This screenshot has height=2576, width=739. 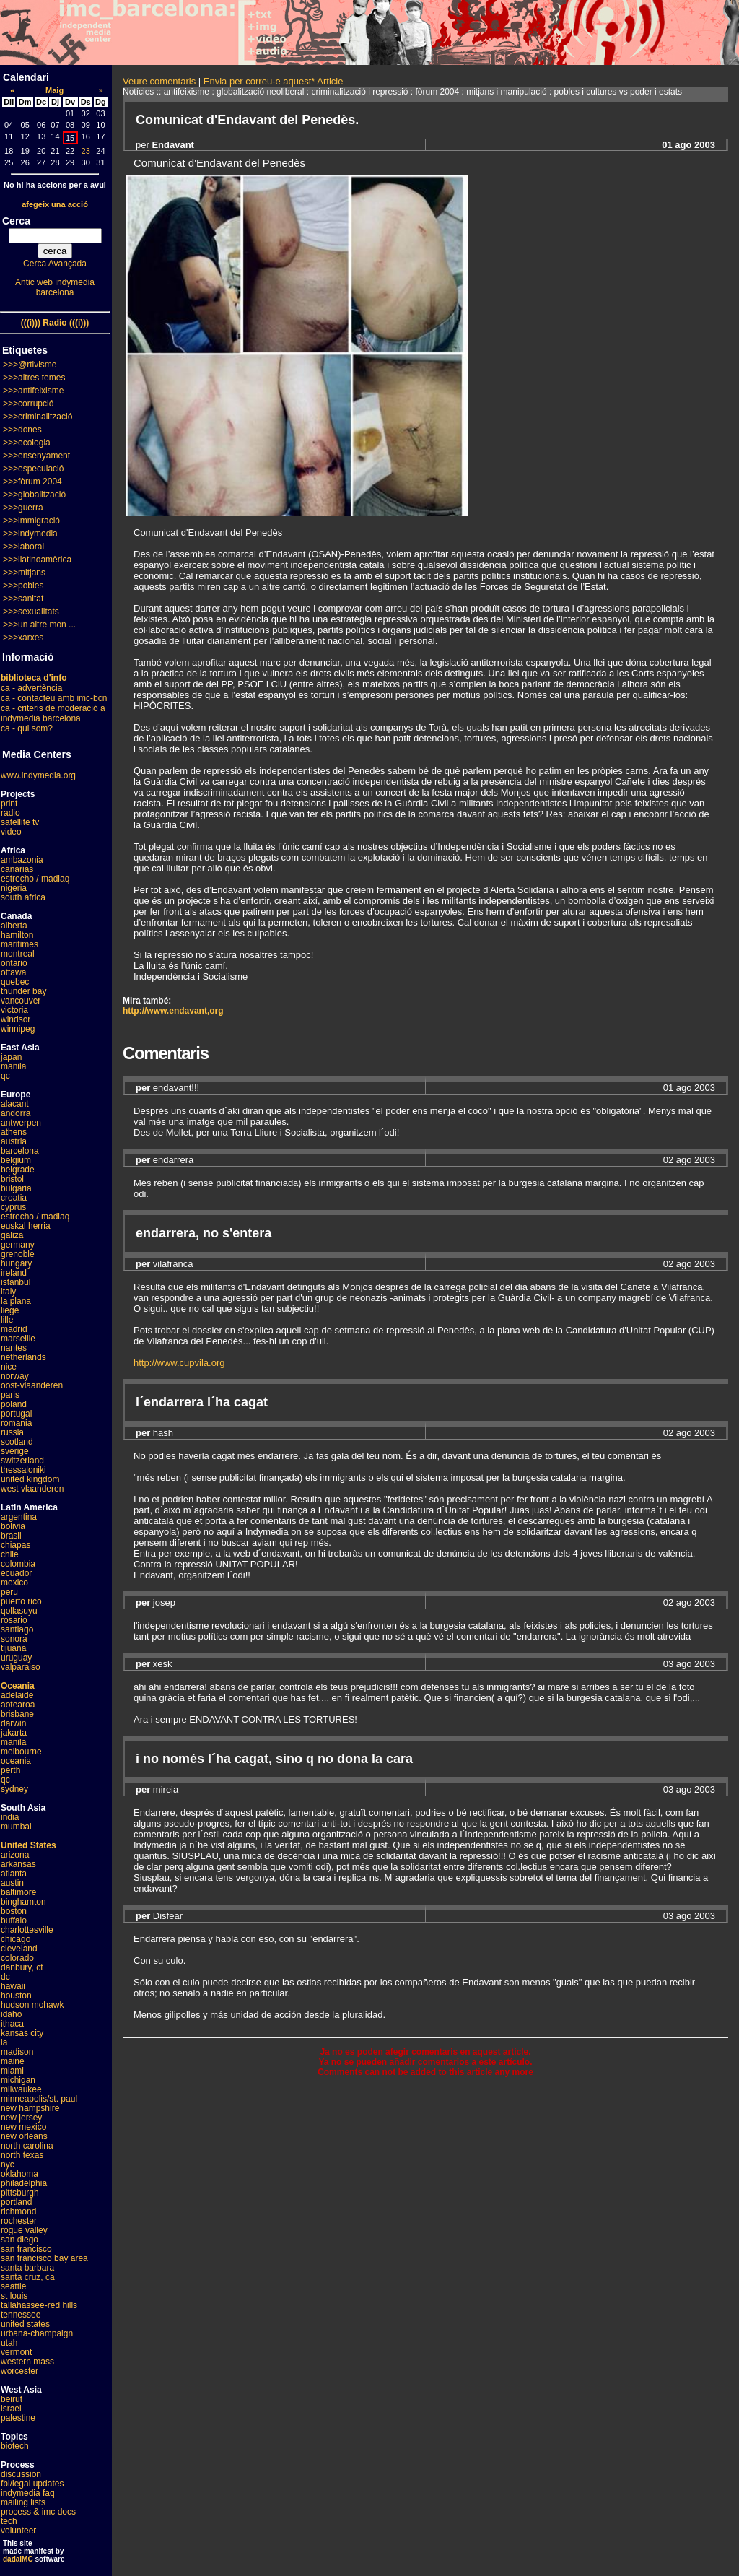 I want to click on qollasuyu, so click(x=19, y=1611).